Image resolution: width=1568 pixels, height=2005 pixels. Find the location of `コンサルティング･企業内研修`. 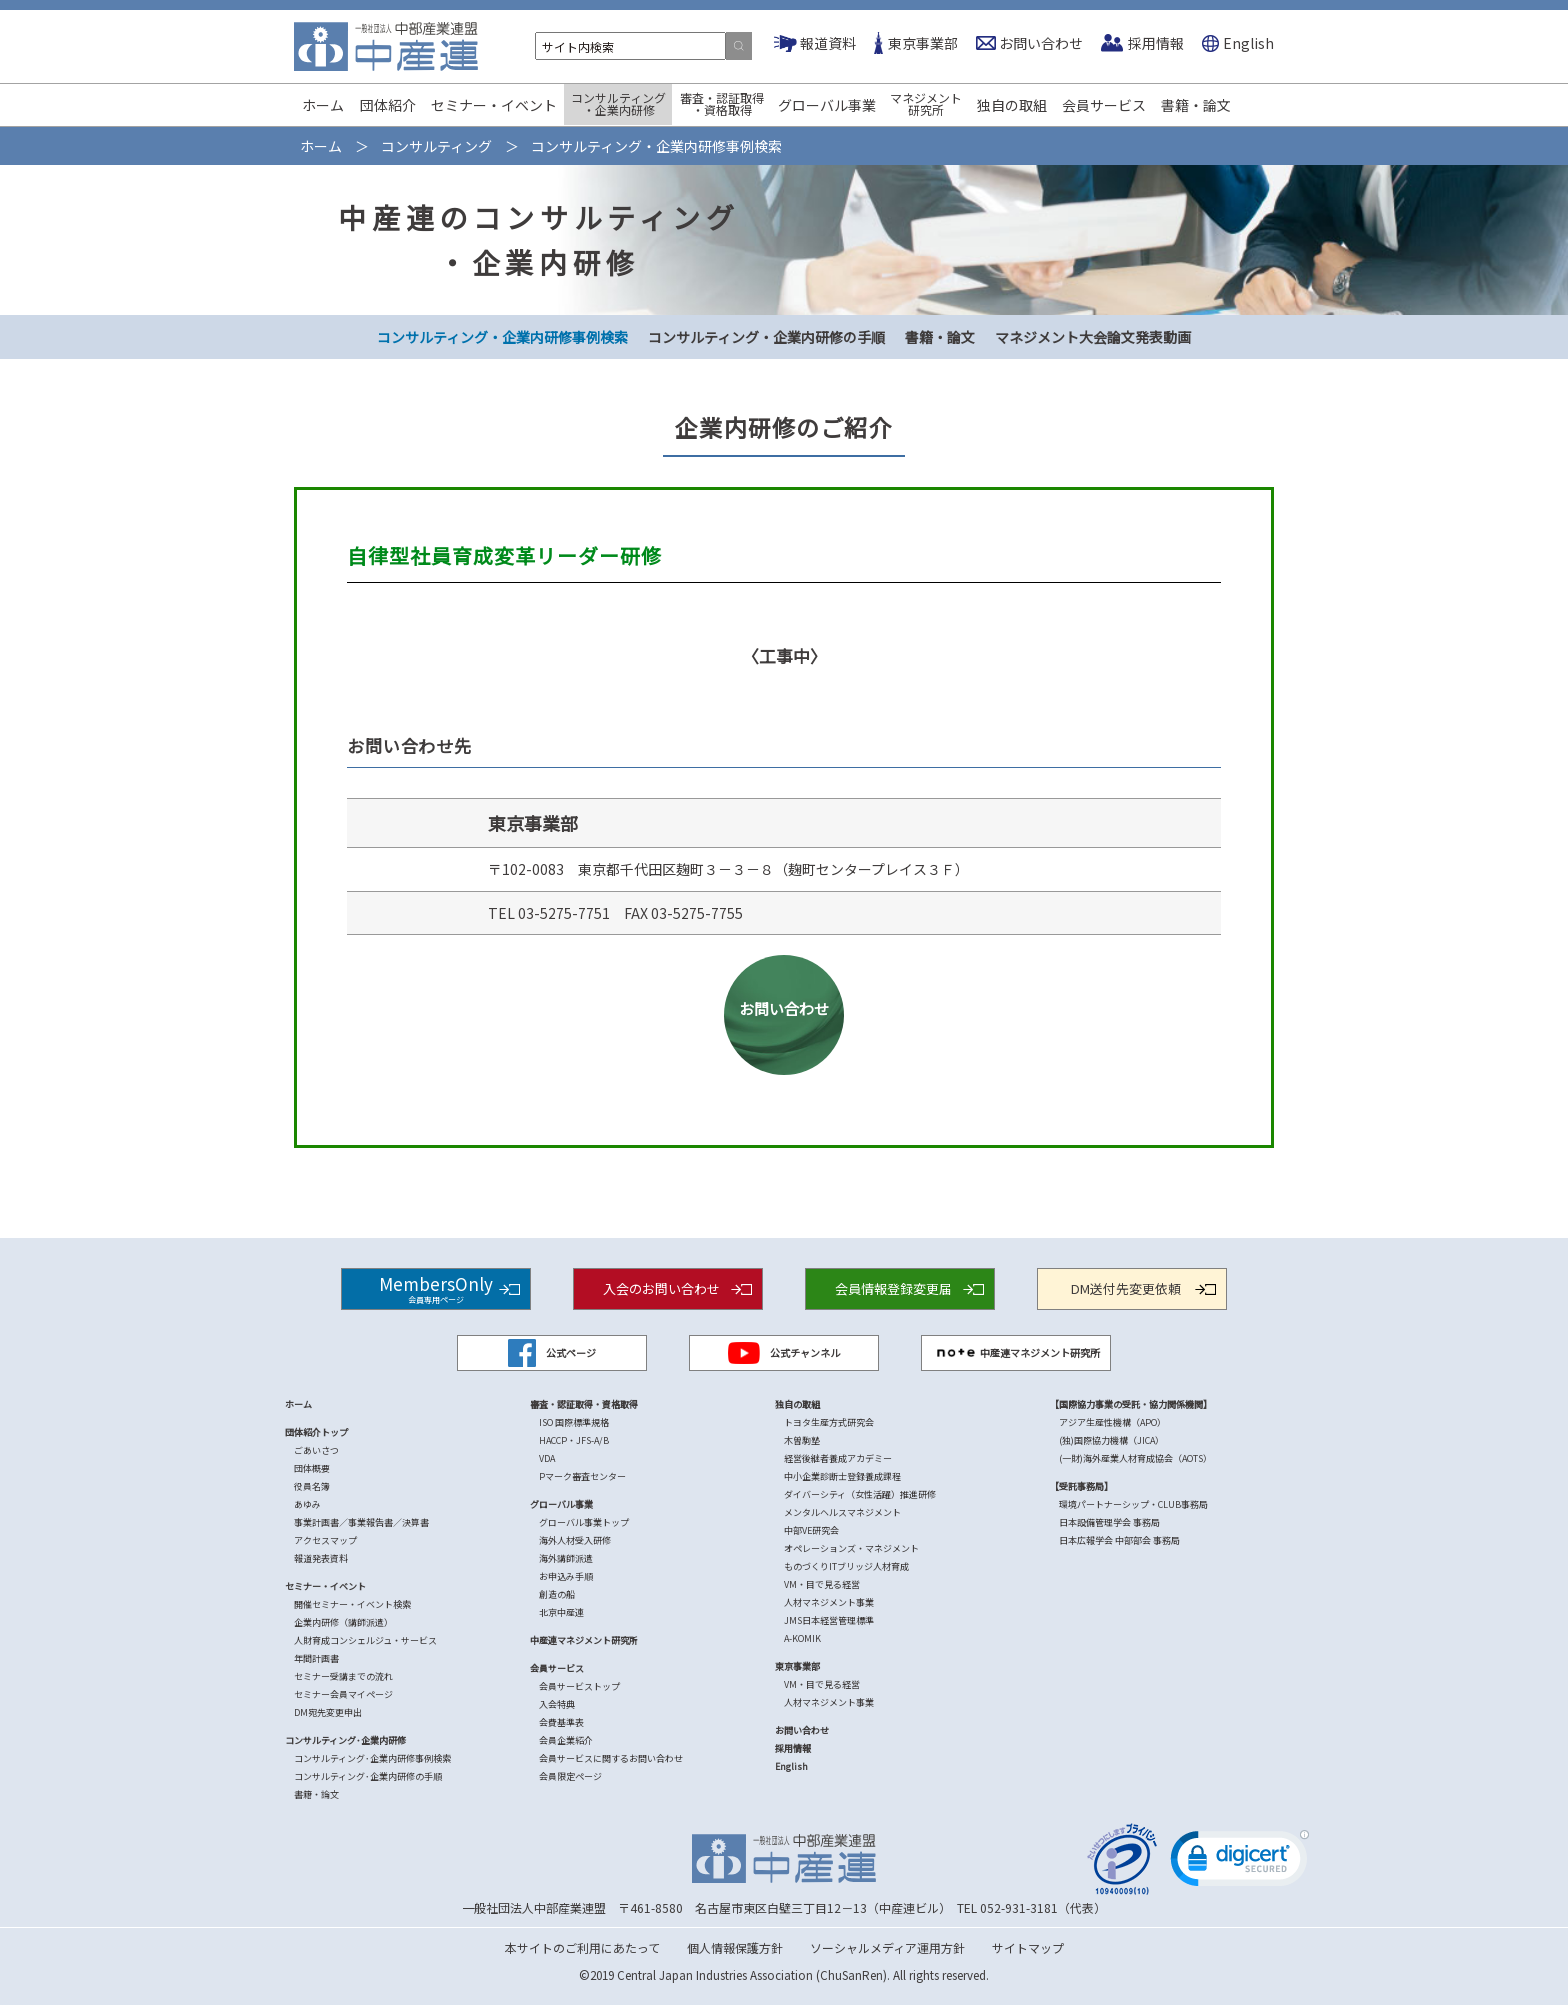

コンサルティング･企業内研修 is located at coordinates (345, 1740).